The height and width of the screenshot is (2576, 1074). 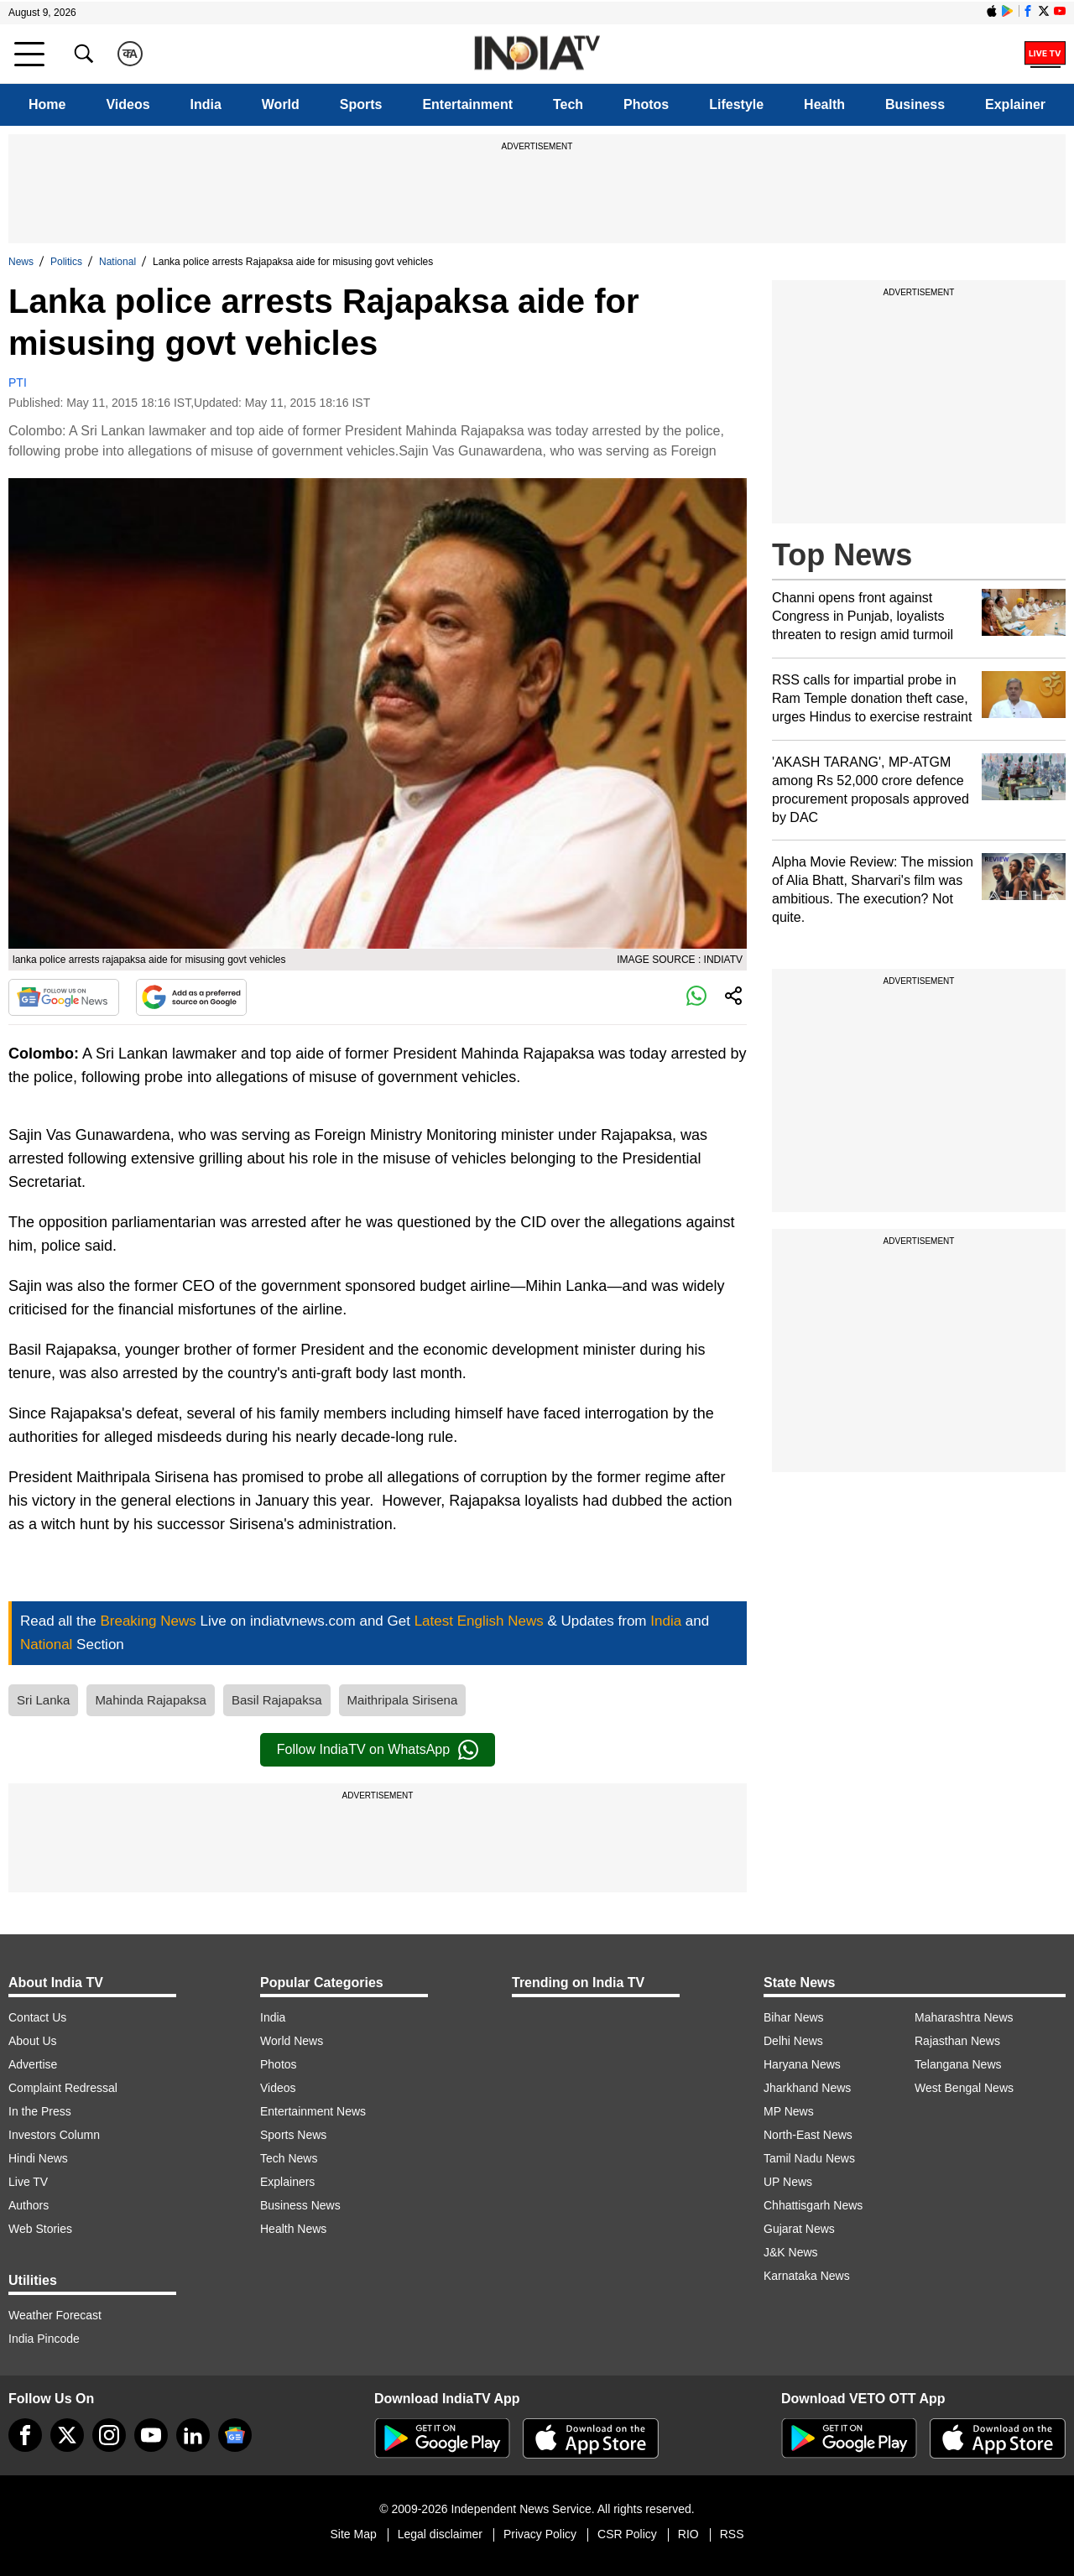 What do you see at coordinates (40, 2228) in the screenshot?
I see `Web Stories` at bounding box center [40, 2228].